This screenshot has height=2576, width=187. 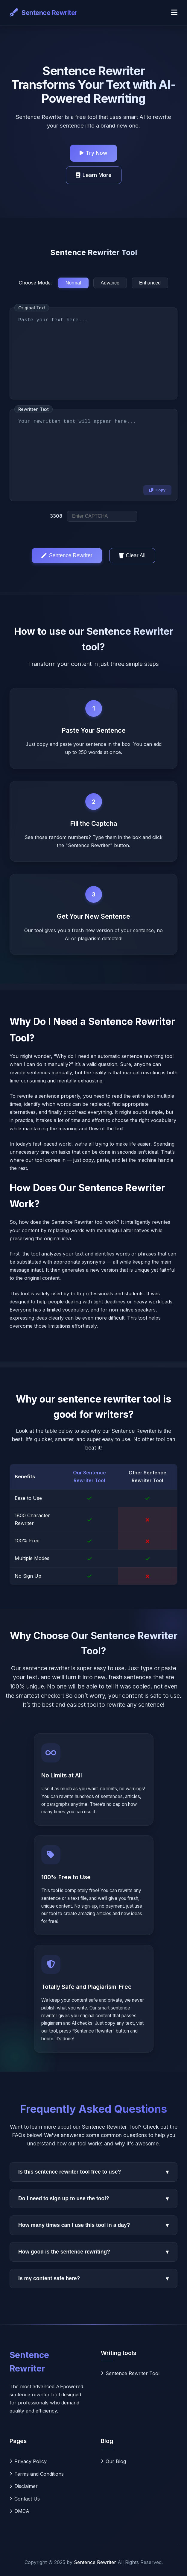 I want to click on DMCA, so click(x=19, y=2511).